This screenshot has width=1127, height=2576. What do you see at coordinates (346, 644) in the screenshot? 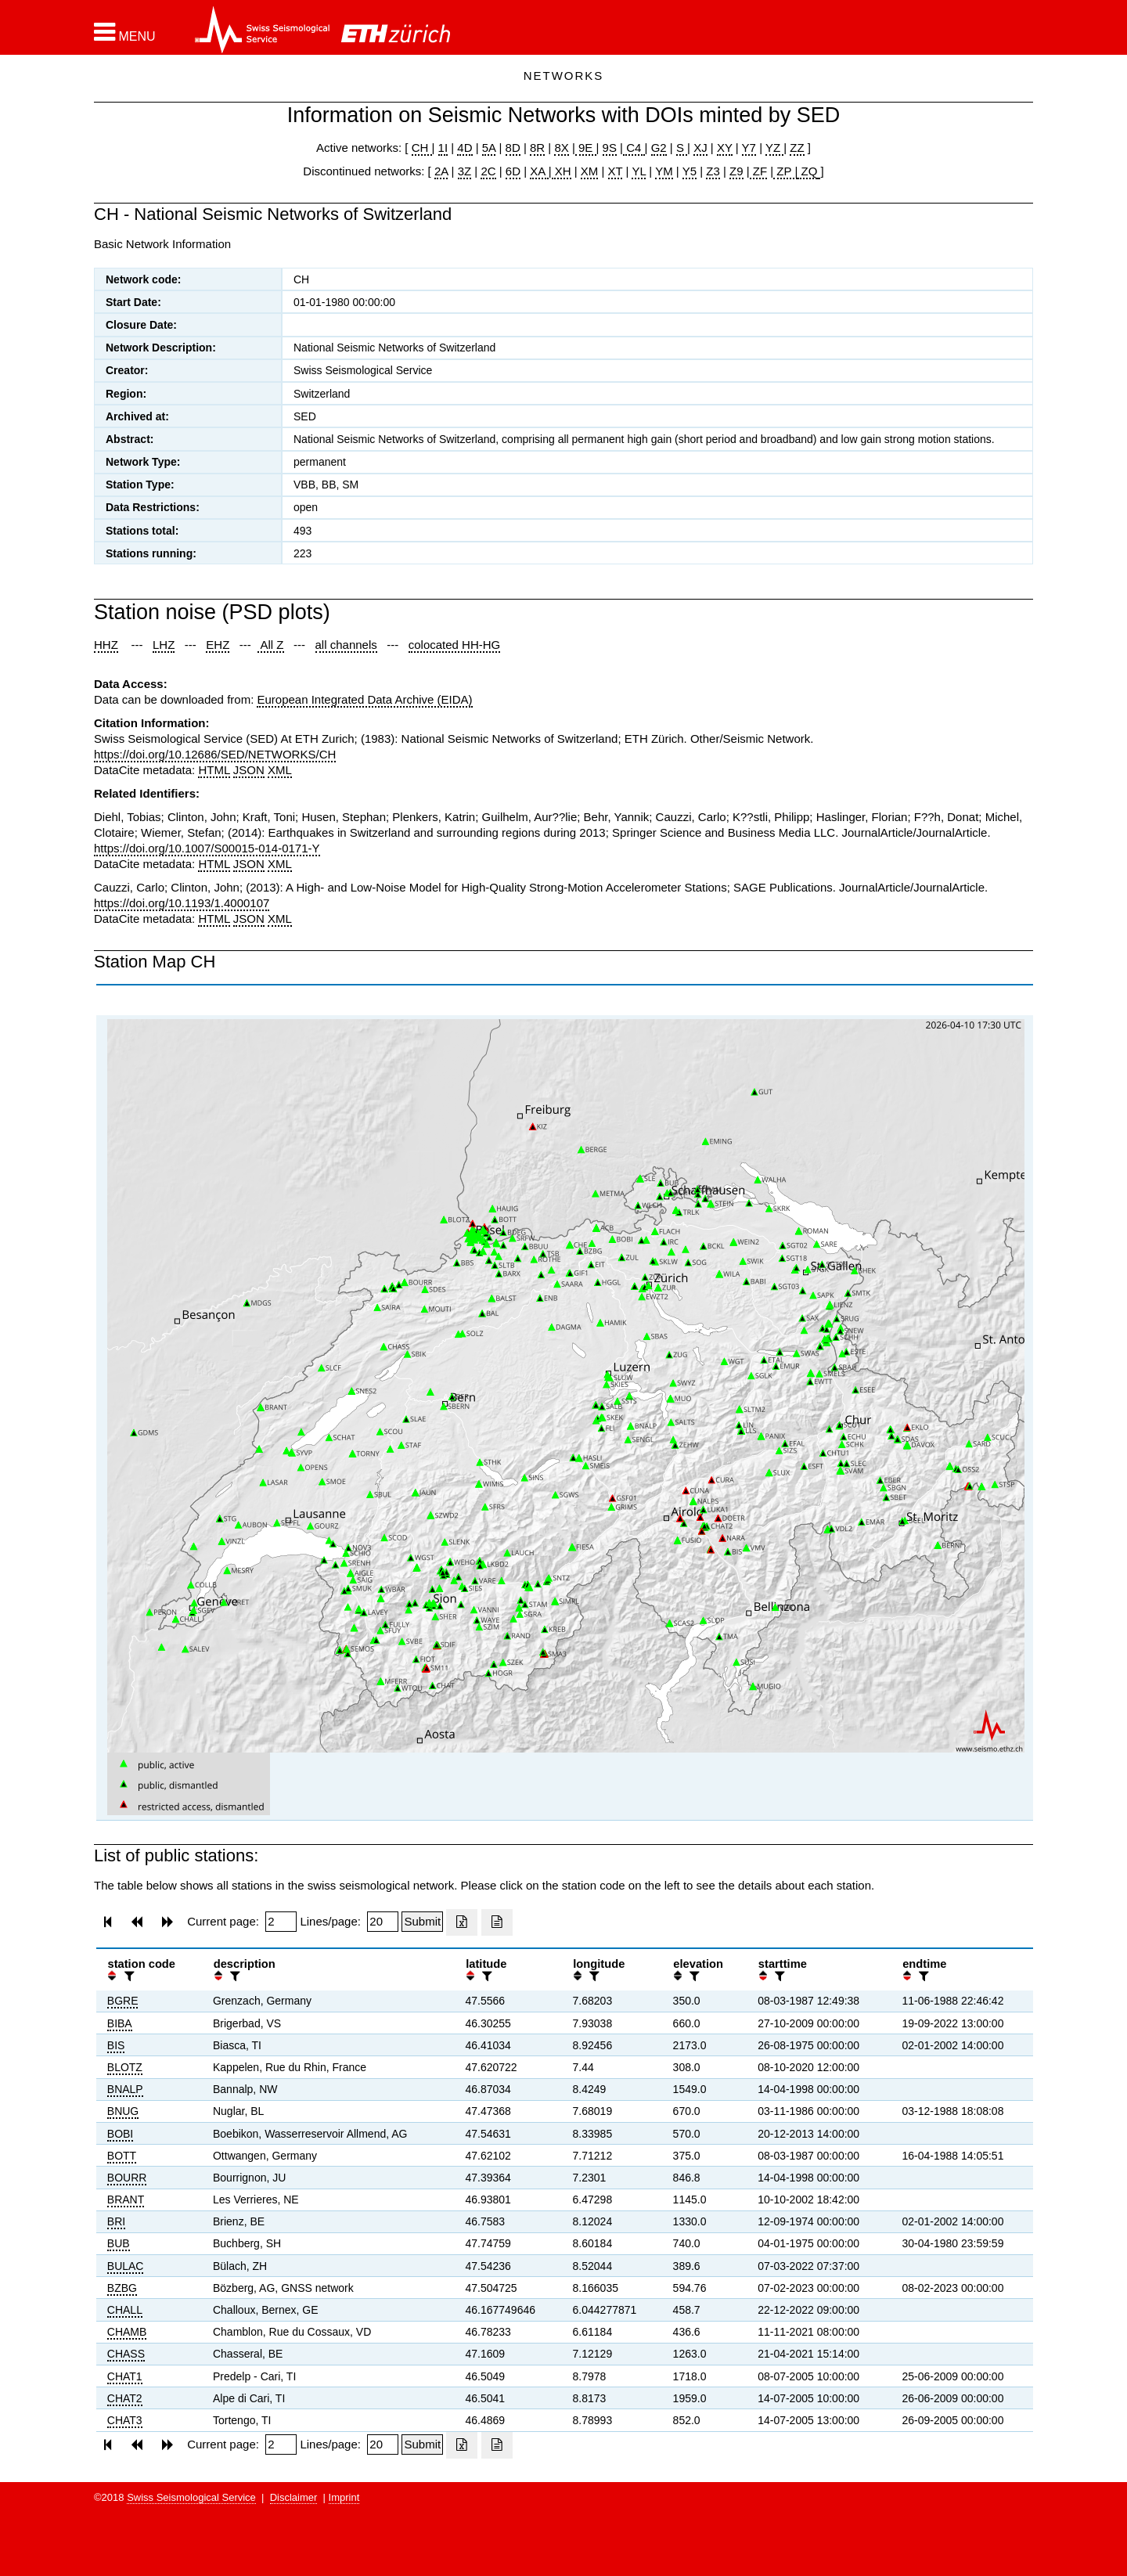
I see `all channels` at bounding box center [346, 644].